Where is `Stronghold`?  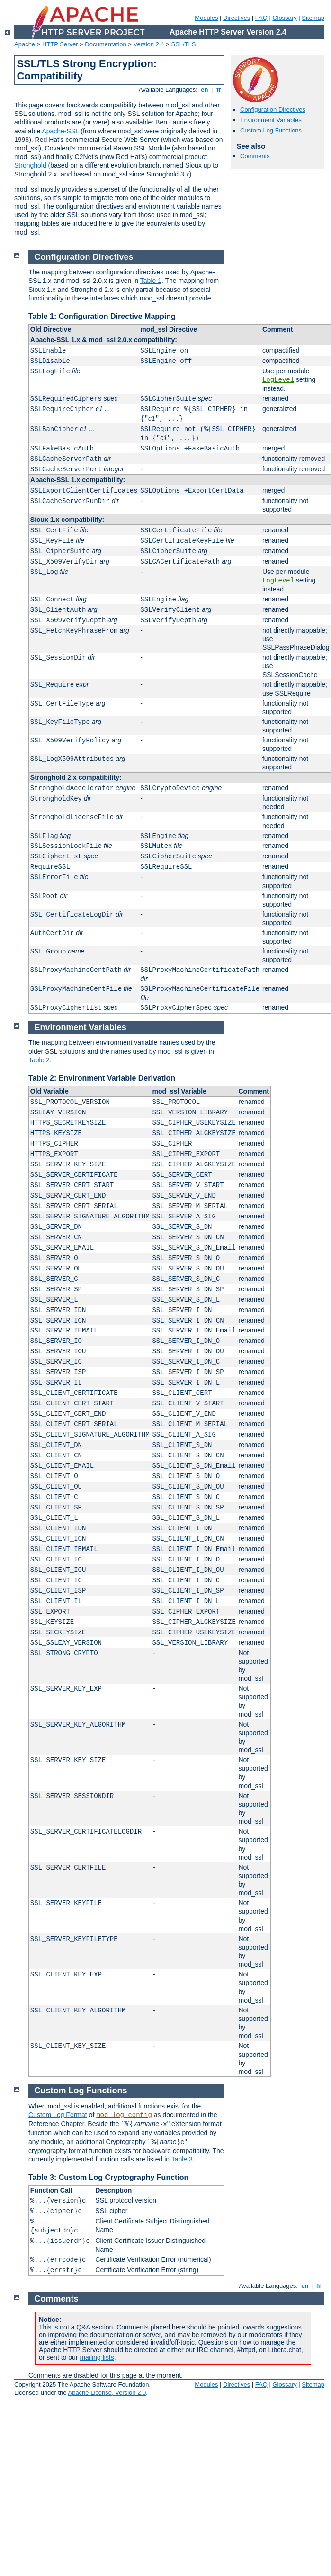 Stronghold is located at coordinates (30, 165).